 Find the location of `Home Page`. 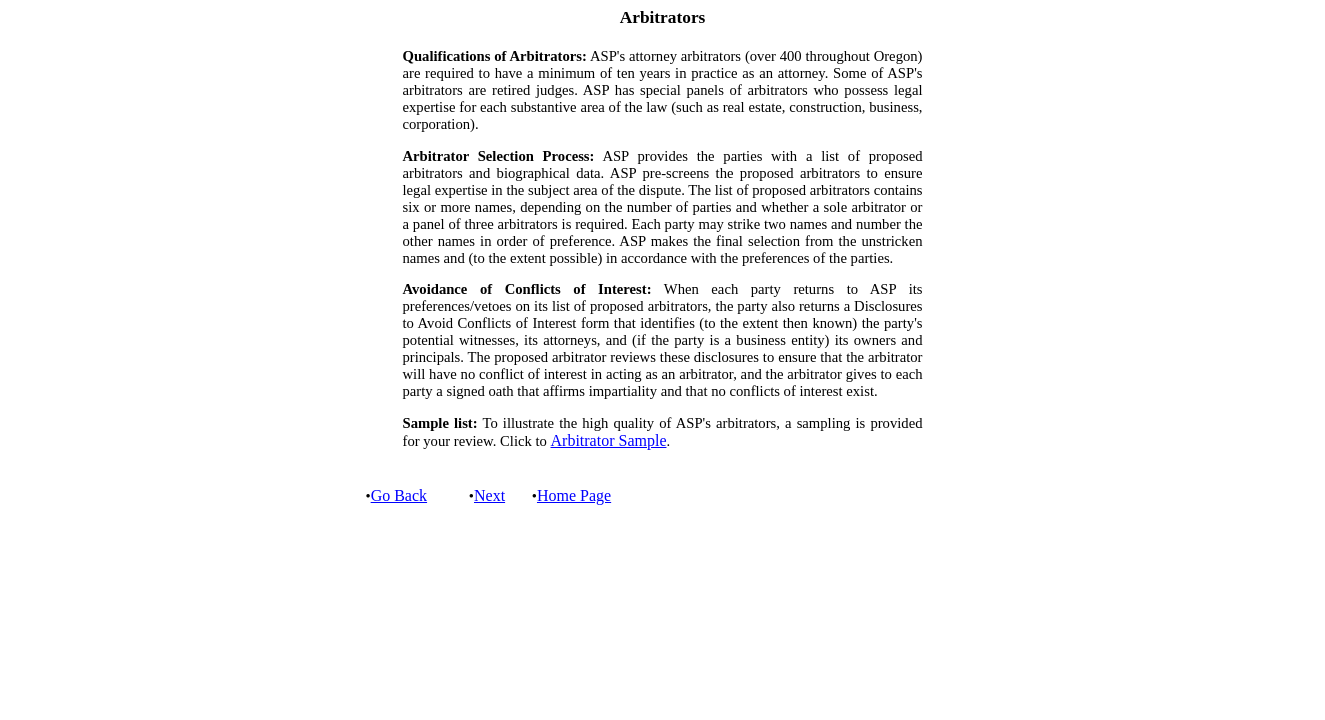

Home Page is located at coordinates (574, 495).